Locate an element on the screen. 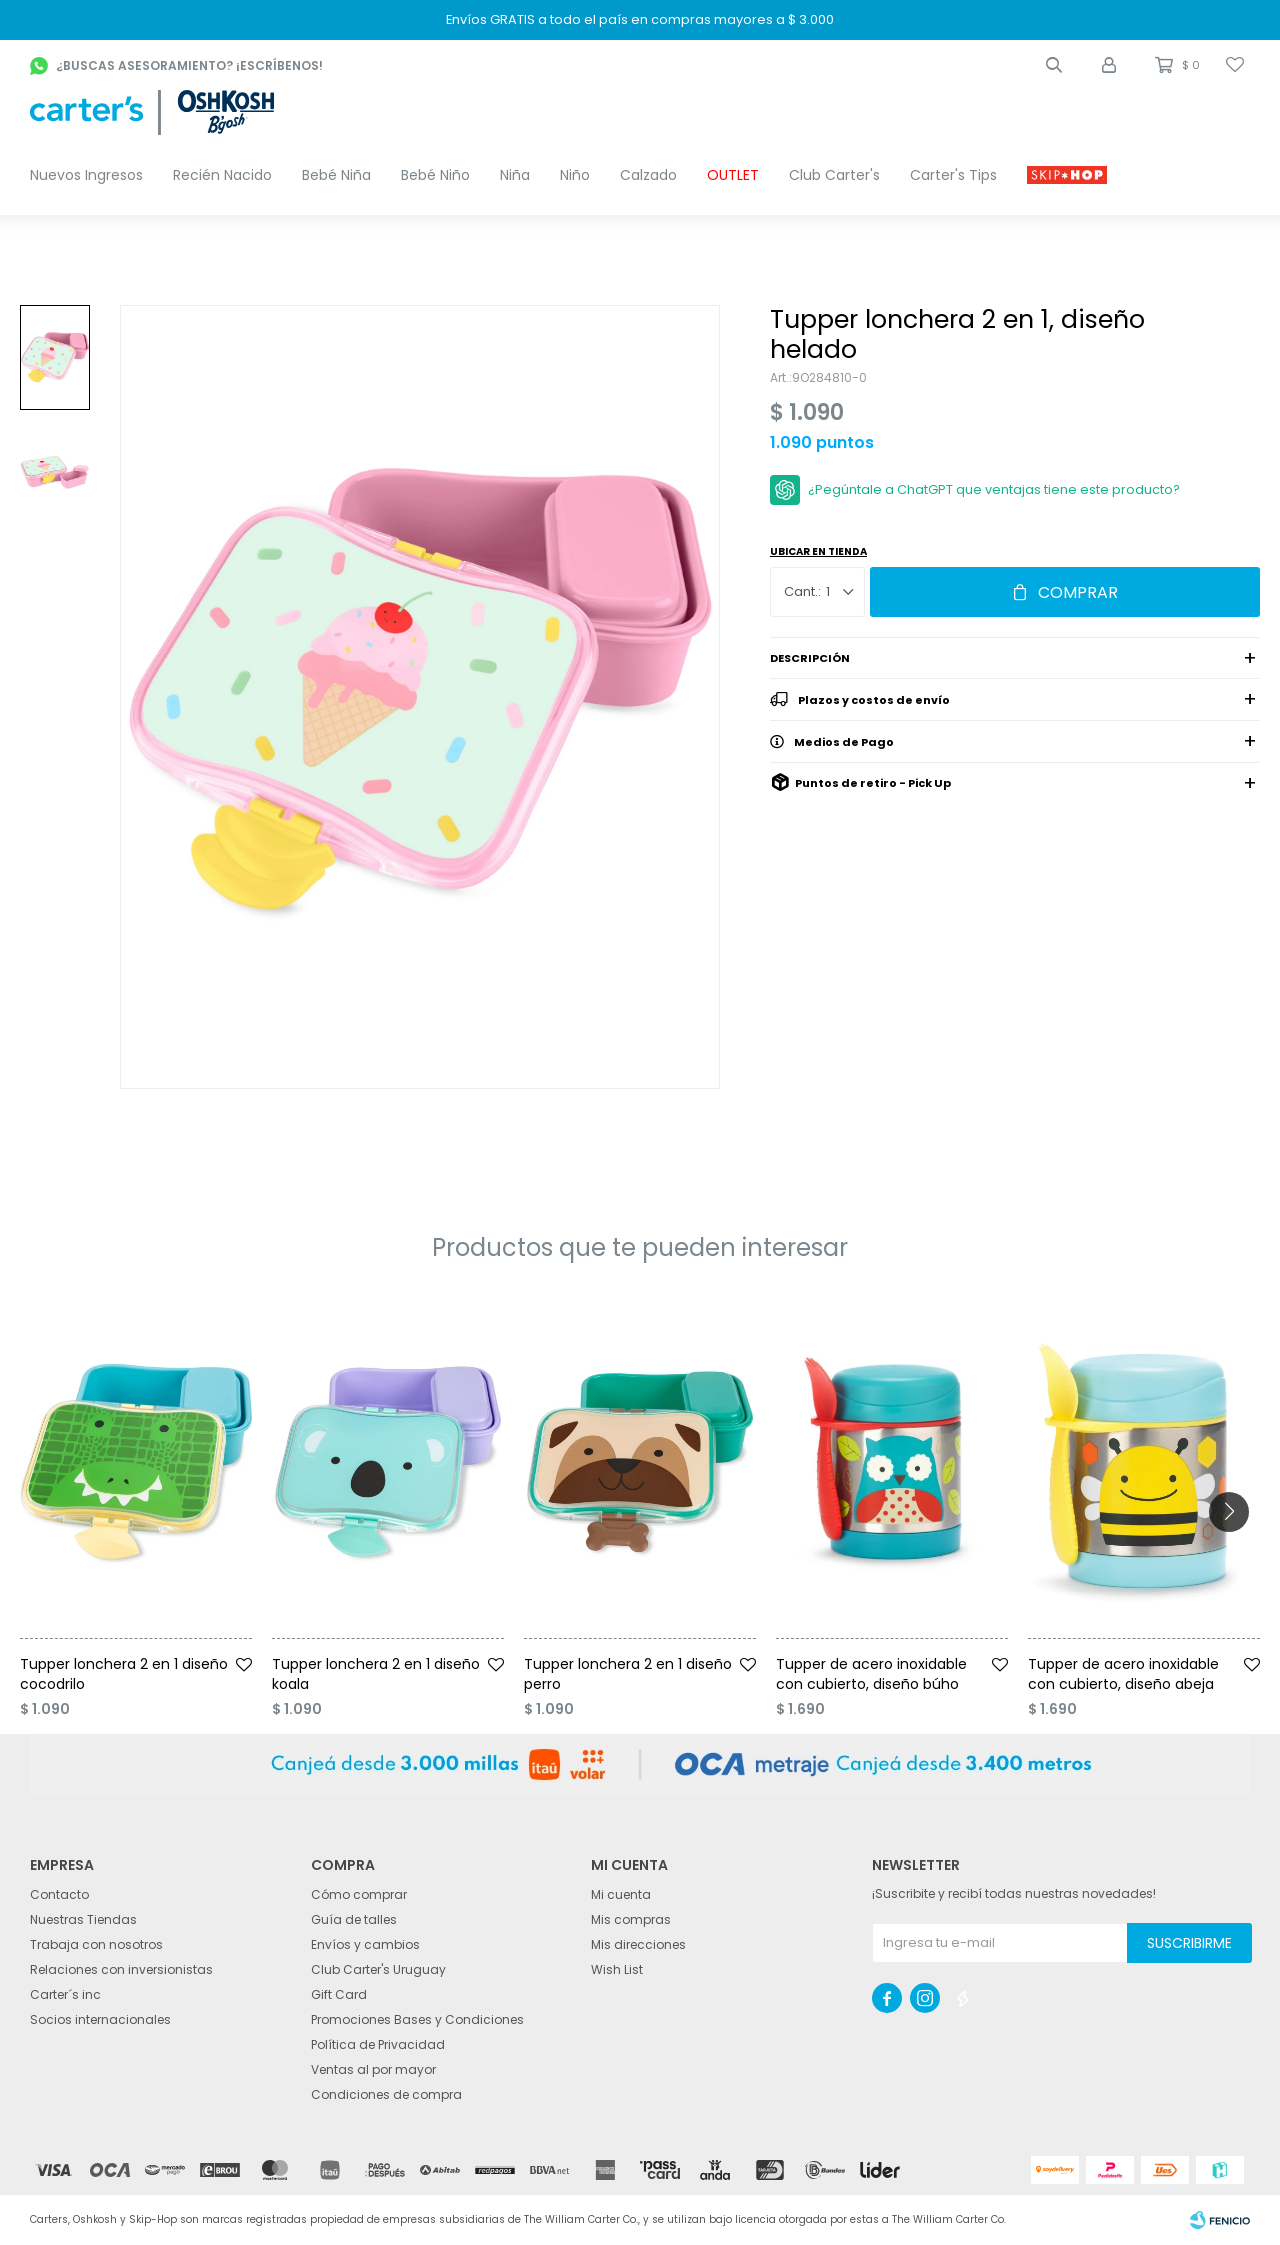  Envíos y cambios is located at coordinates (365, 1944).